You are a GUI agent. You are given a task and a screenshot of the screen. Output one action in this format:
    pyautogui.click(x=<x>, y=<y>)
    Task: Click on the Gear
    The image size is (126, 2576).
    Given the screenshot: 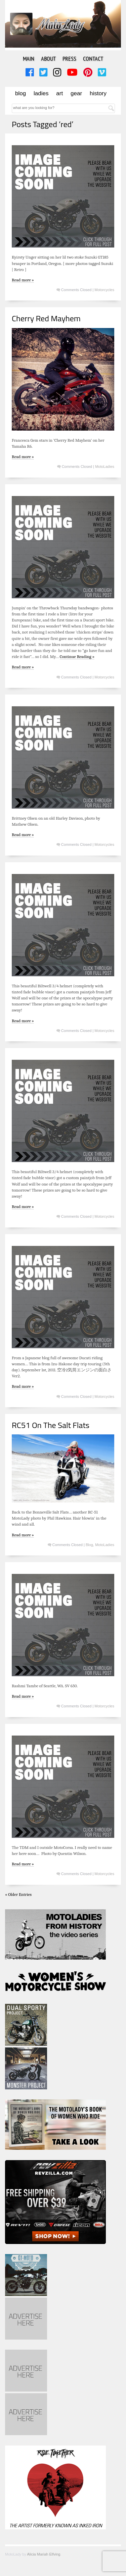 What is the action you would take?
    pyautogui.click(x=76, y=93)
    